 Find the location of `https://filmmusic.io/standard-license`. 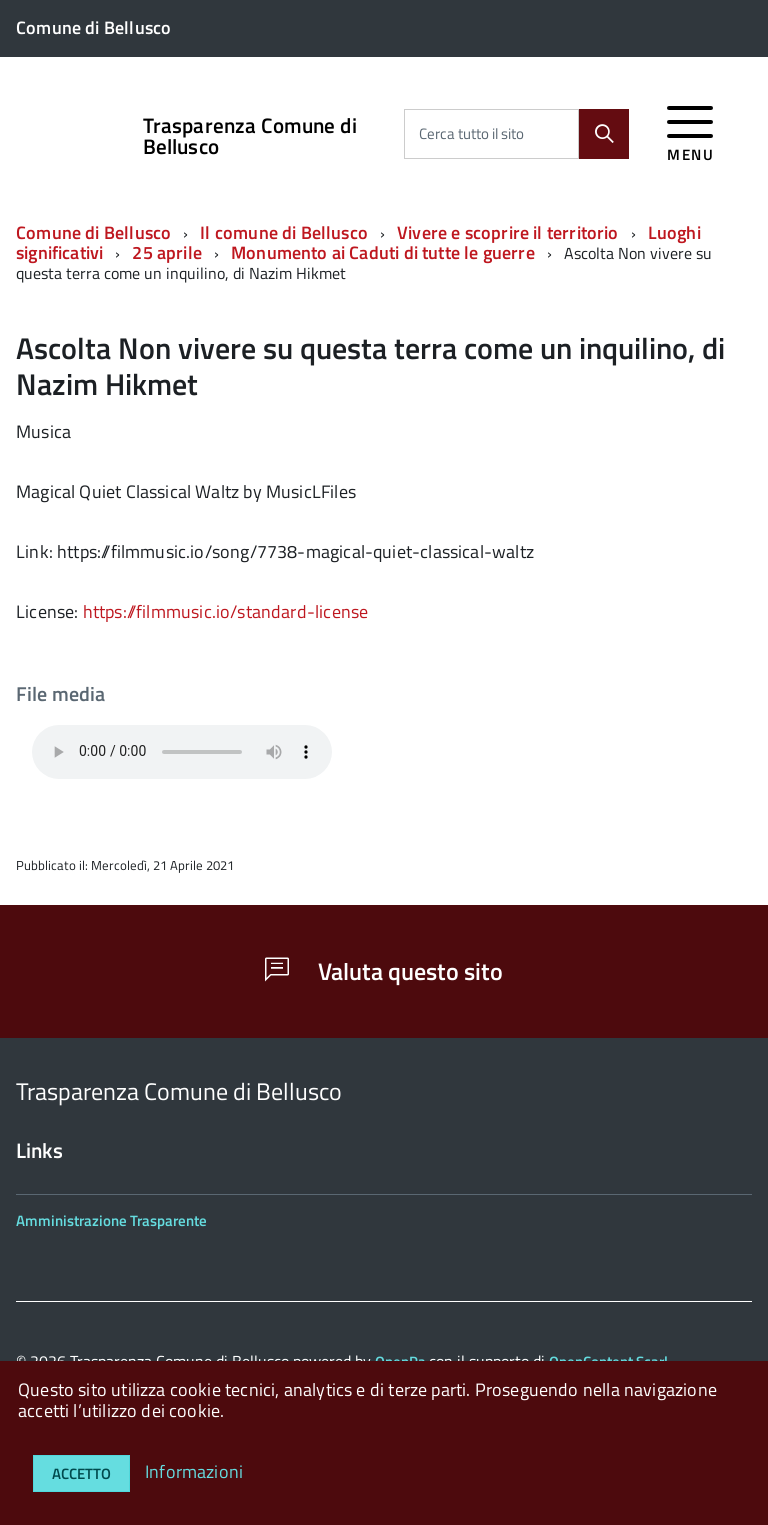

https://filmmusic.io/standard-license is located at coordinates (226, 611).